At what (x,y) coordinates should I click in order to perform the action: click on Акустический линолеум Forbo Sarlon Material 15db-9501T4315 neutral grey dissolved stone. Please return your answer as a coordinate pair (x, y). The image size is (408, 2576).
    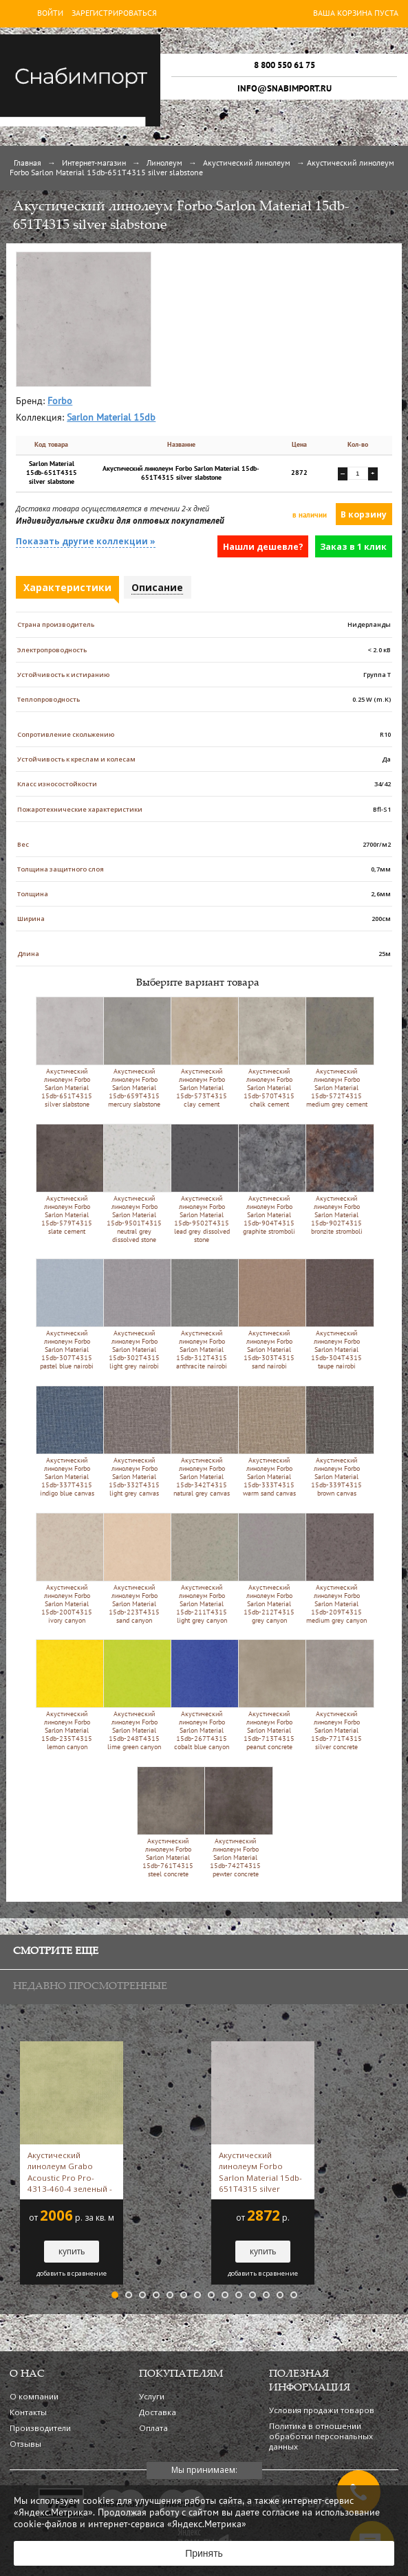
    Looking at the image, I should click on (134, 1183).